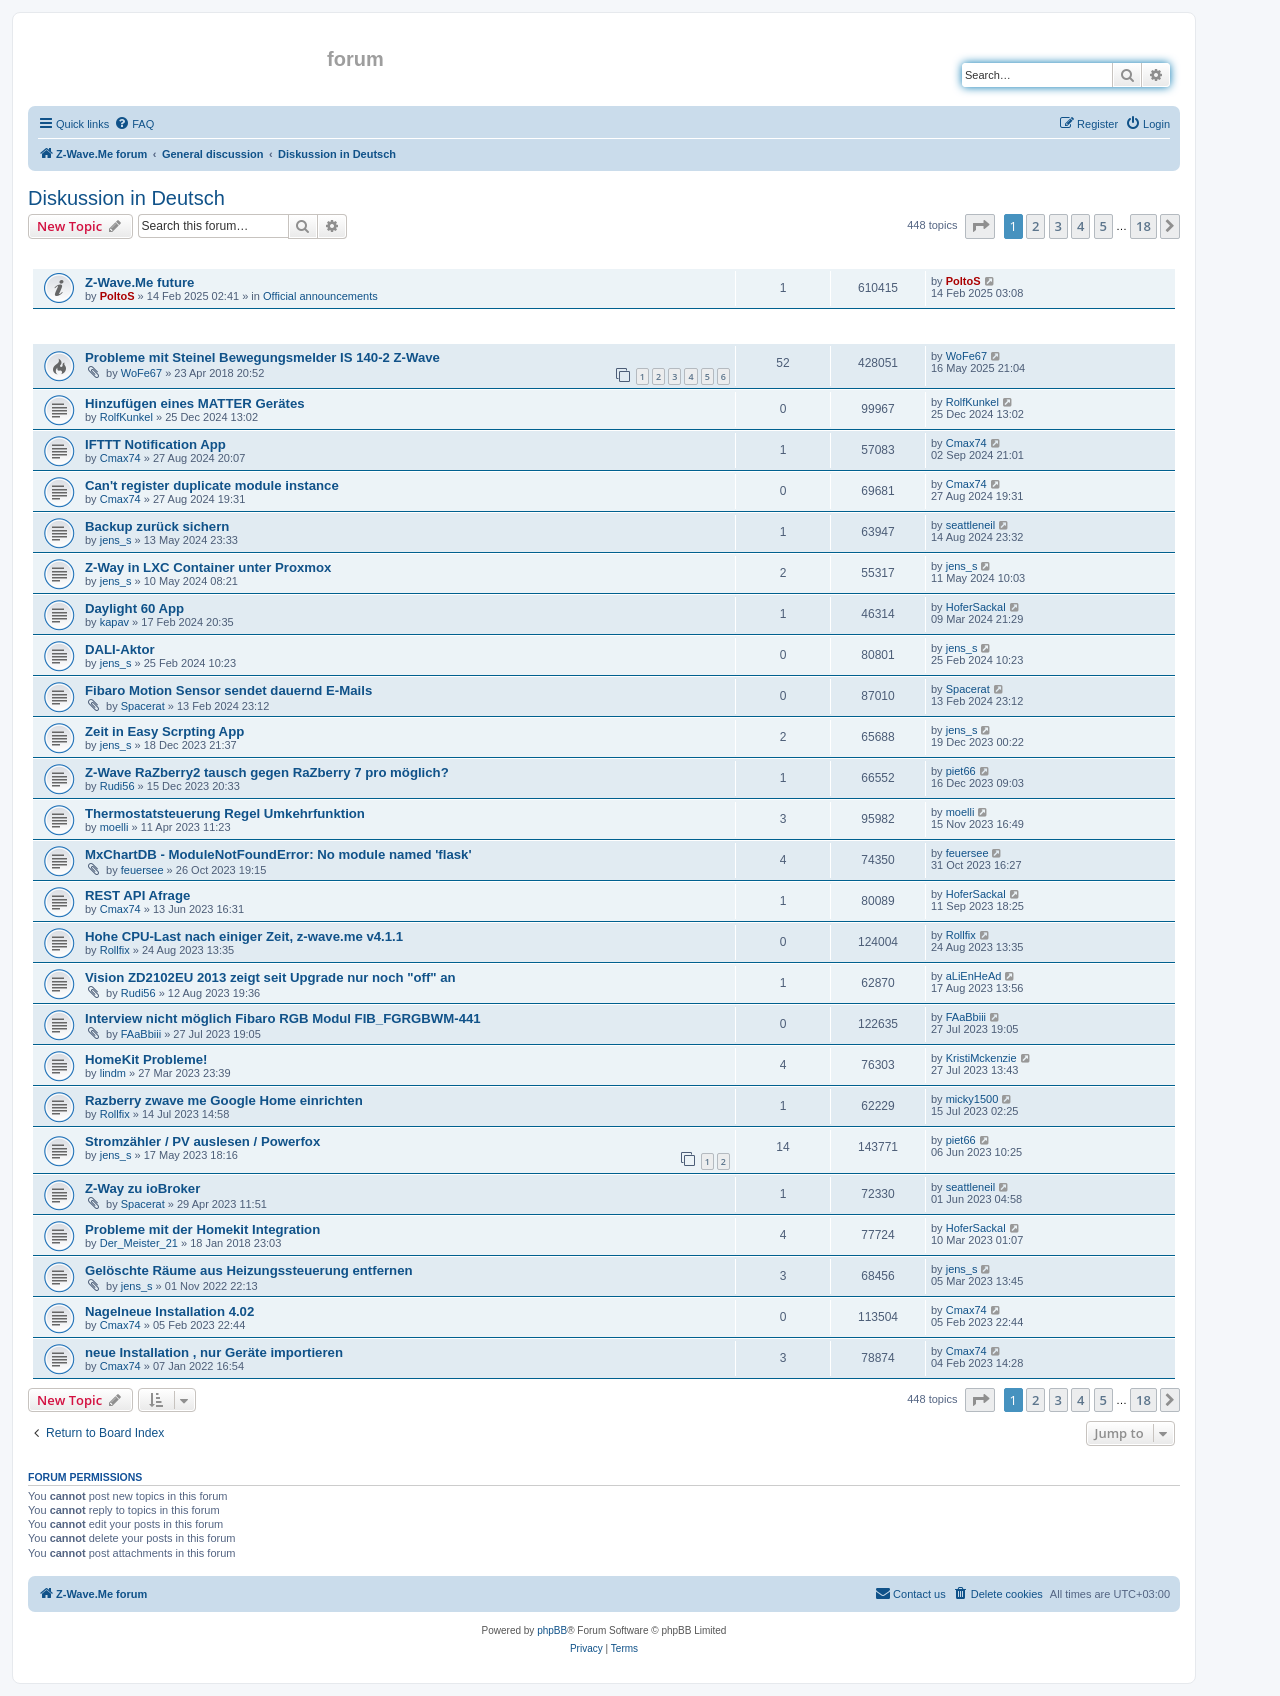 The height and width of the screenshot is (1696, 1280). What do you see at coordinates (974, 976) in the screenshot?
I see `aLiEnHeAd` at bounding box center [974, 976].